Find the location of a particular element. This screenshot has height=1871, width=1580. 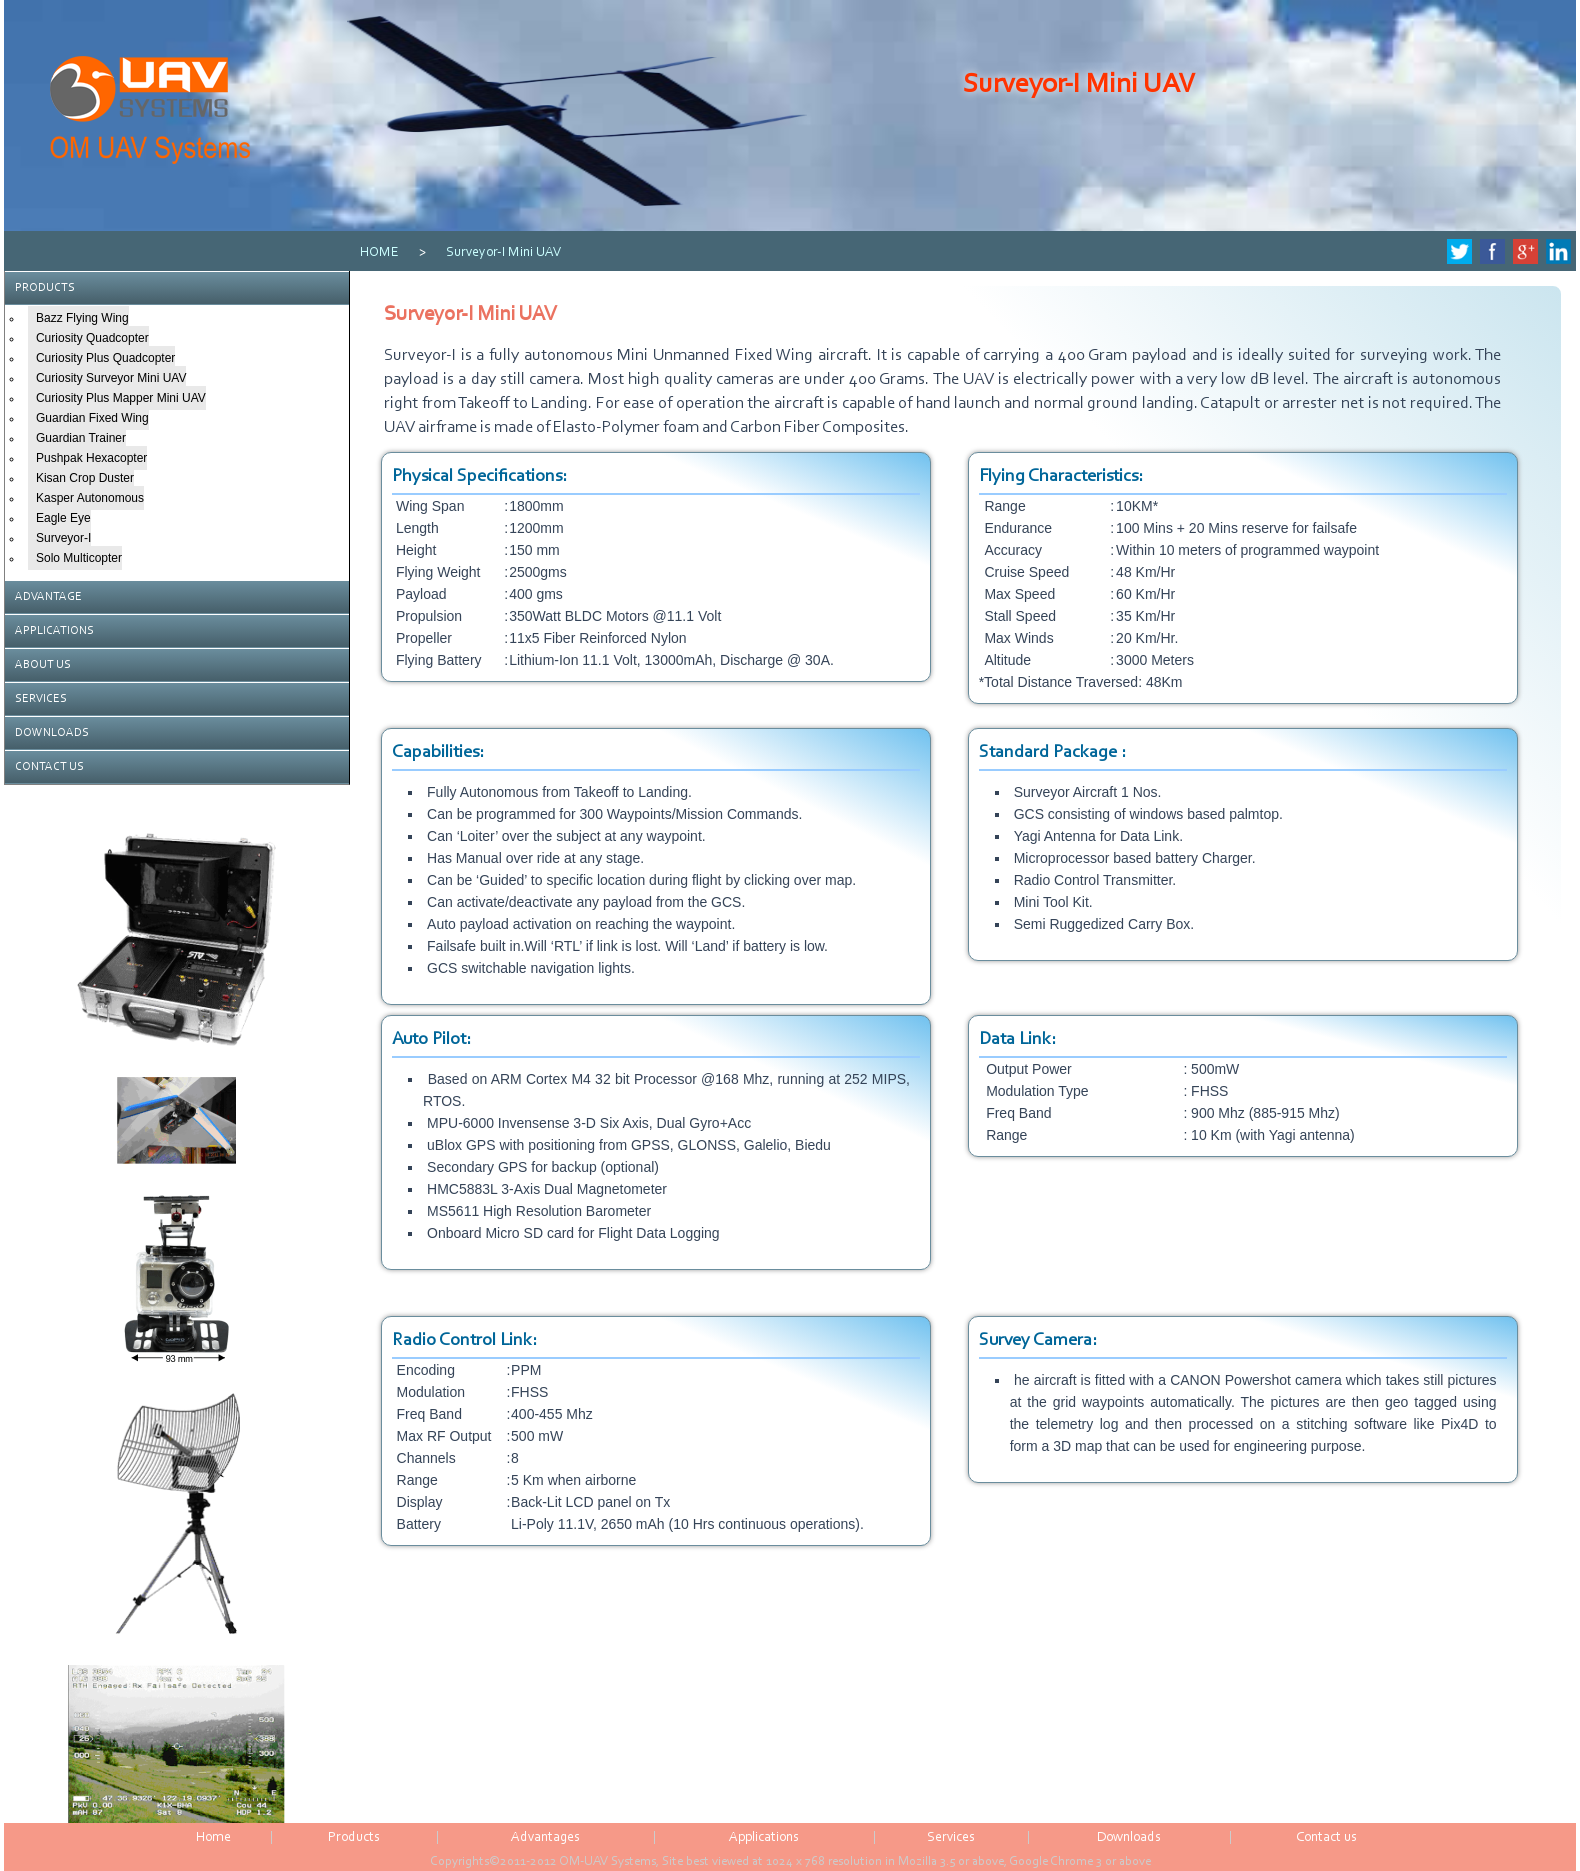

Surveyor-I is located at coordinates (63, 538).